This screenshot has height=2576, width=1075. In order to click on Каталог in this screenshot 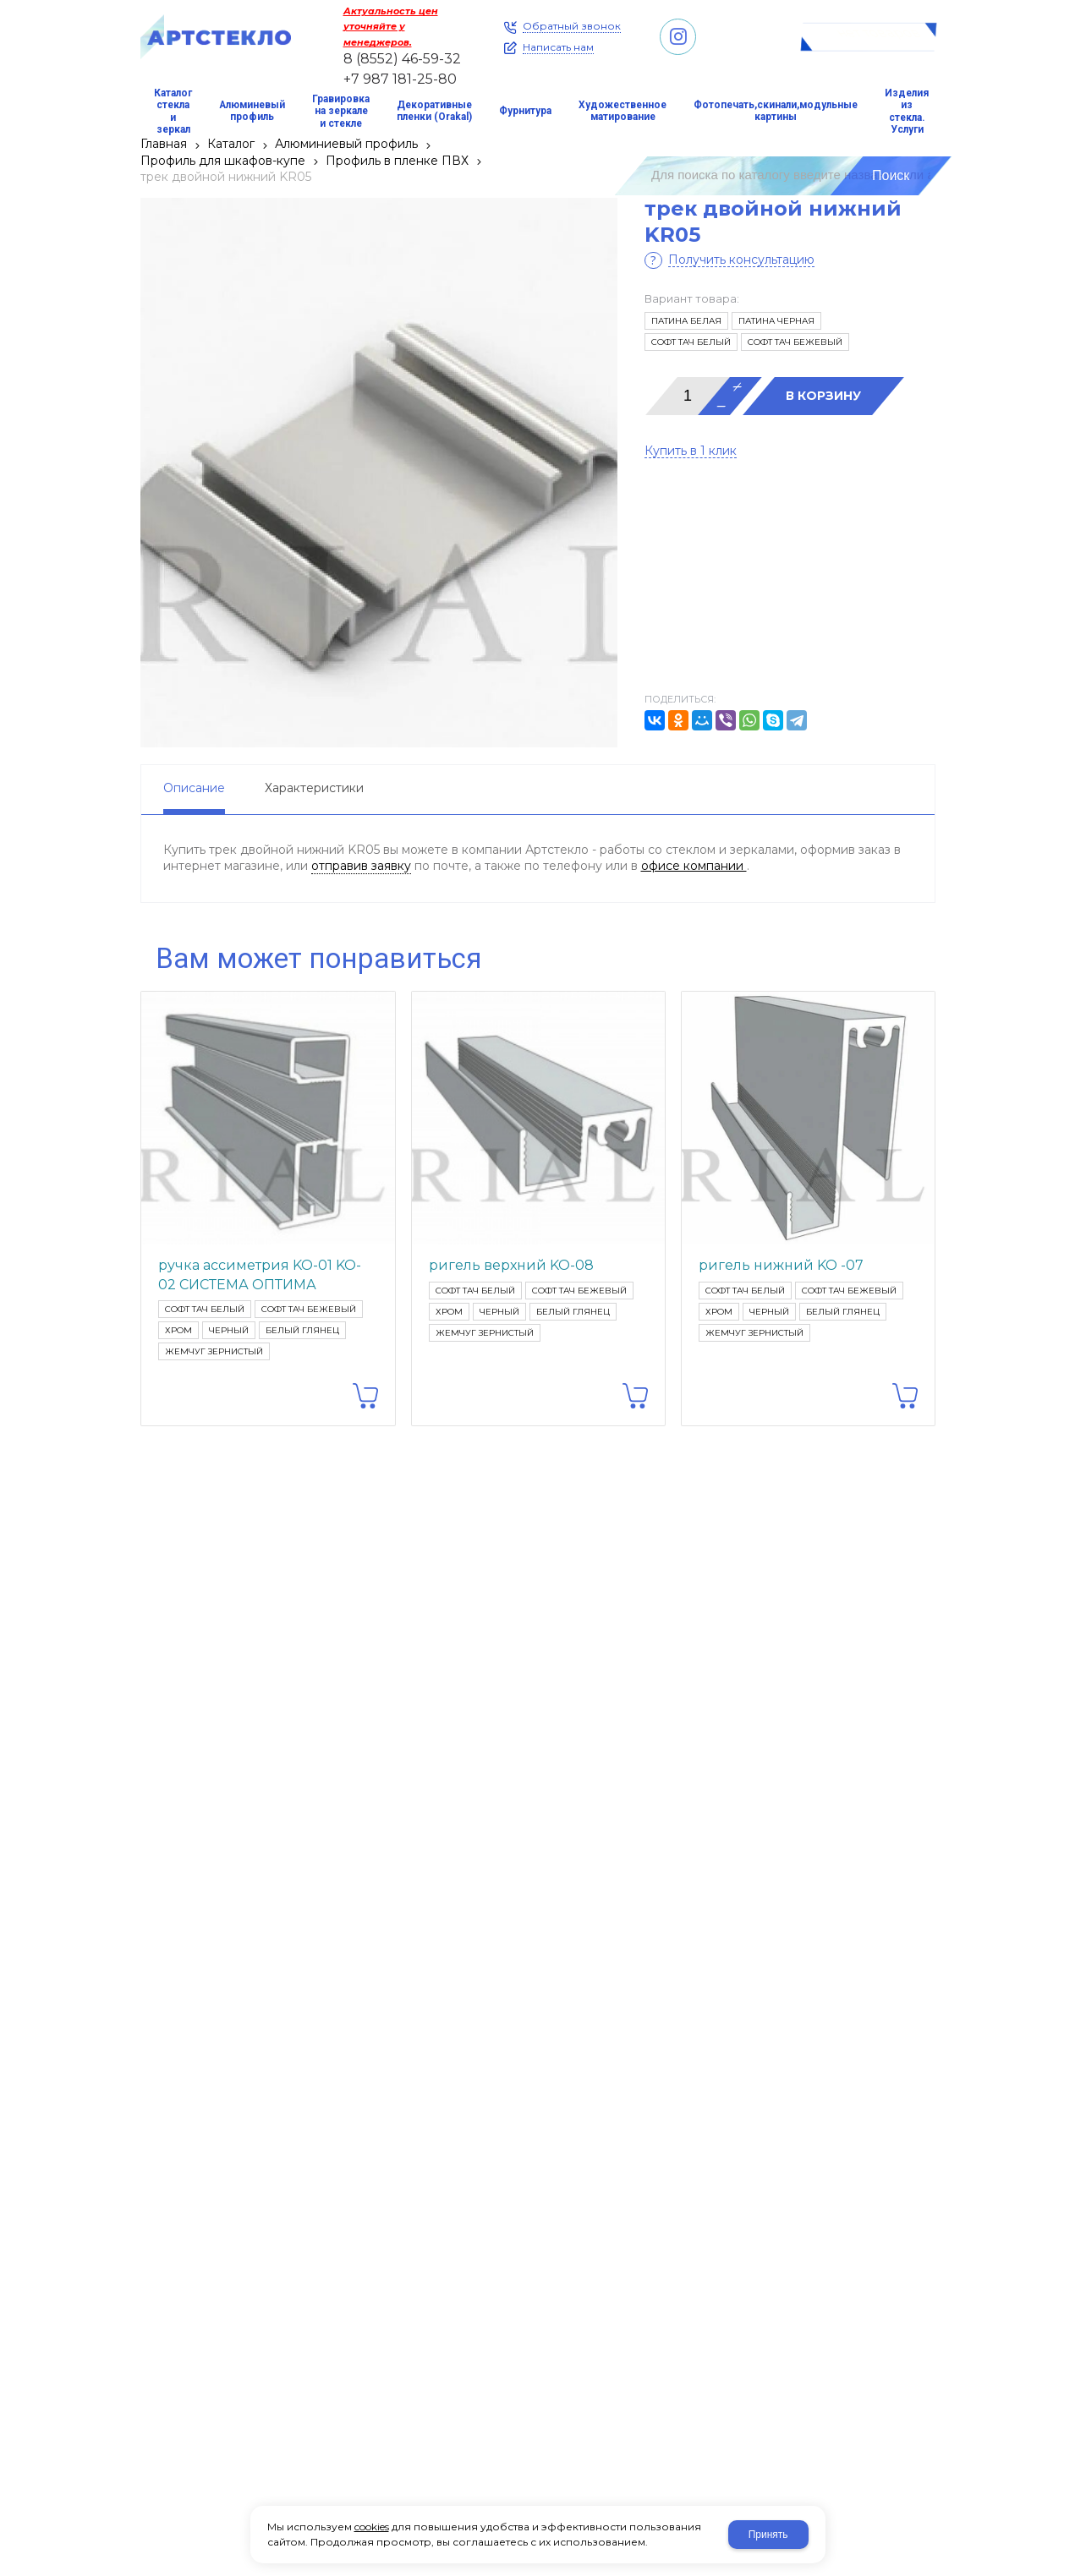, I will do `click(231, 143)`.